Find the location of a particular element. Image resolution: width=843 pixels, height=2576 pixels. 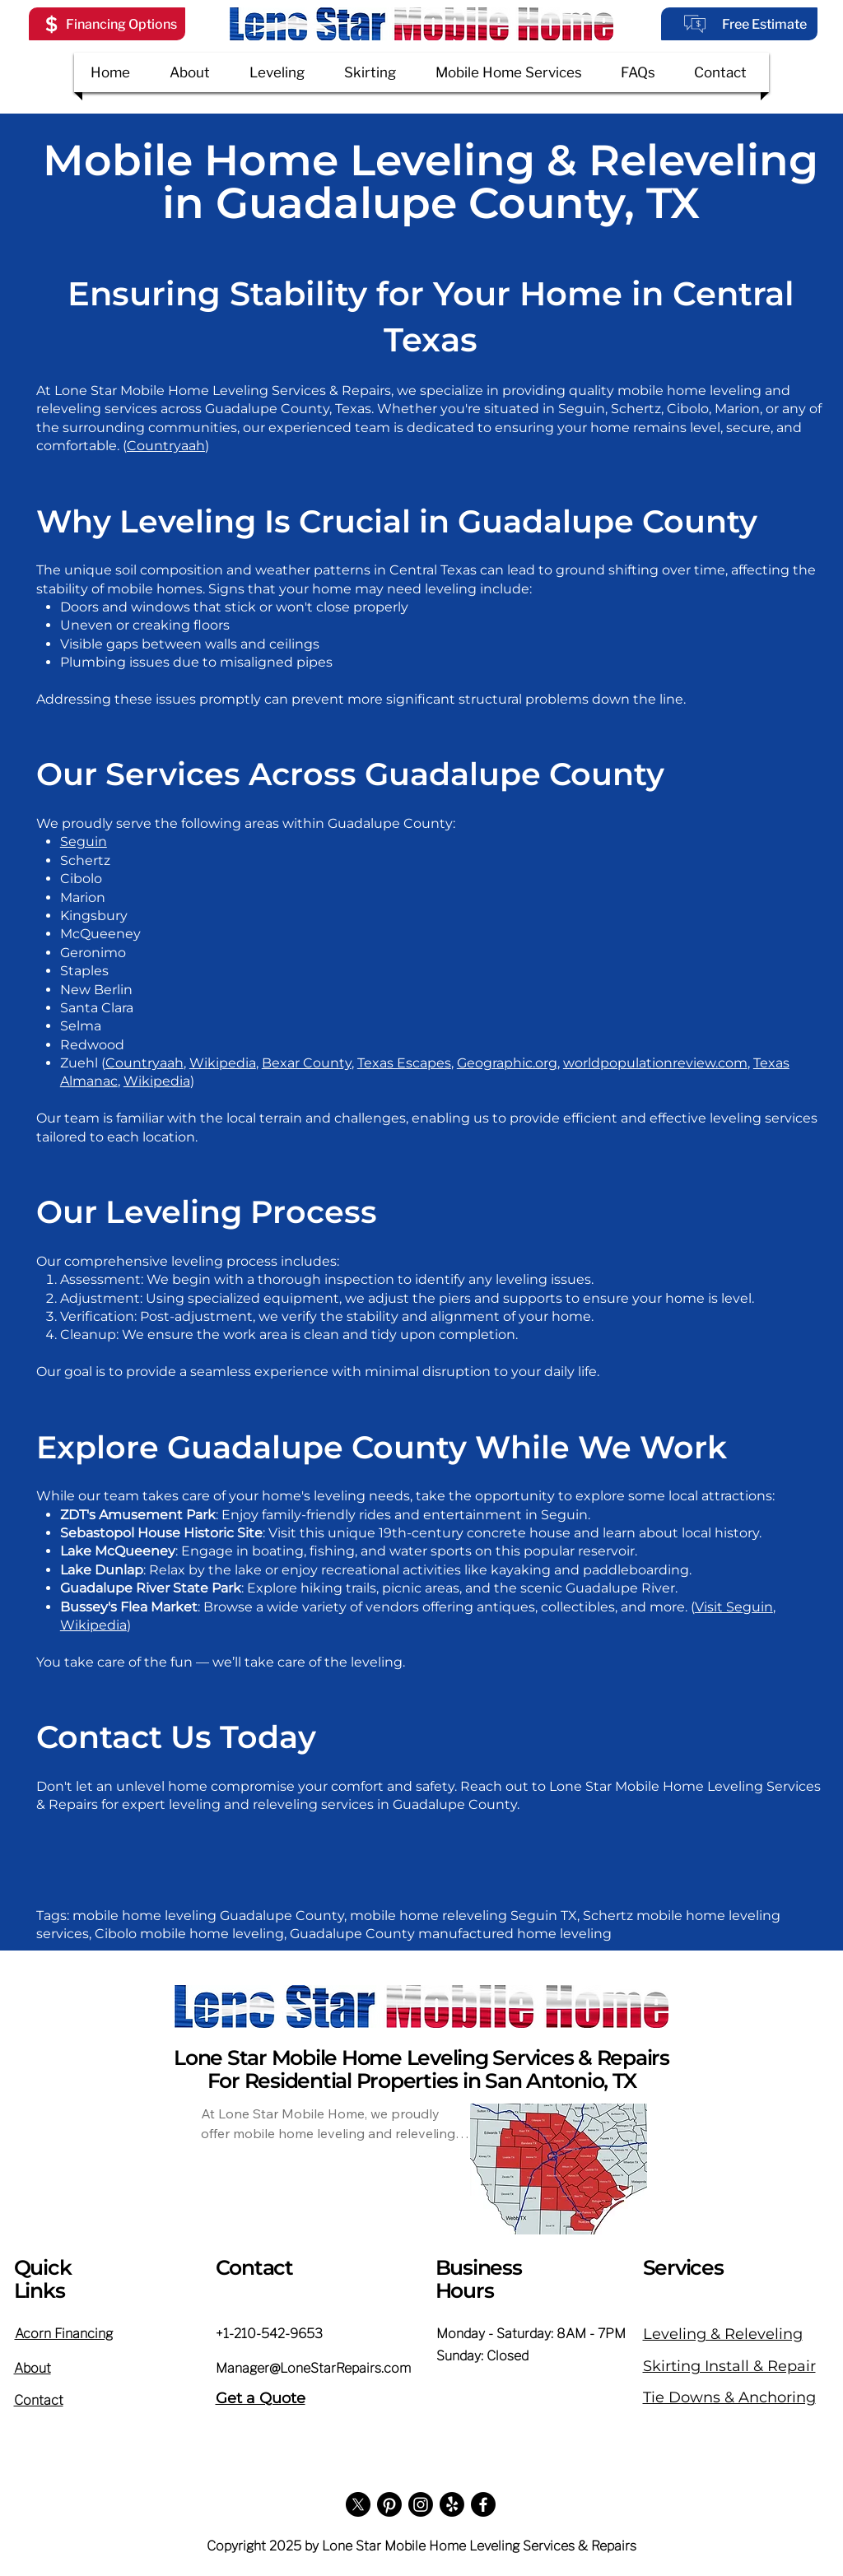

[button] is located at coordinates (107, 23).